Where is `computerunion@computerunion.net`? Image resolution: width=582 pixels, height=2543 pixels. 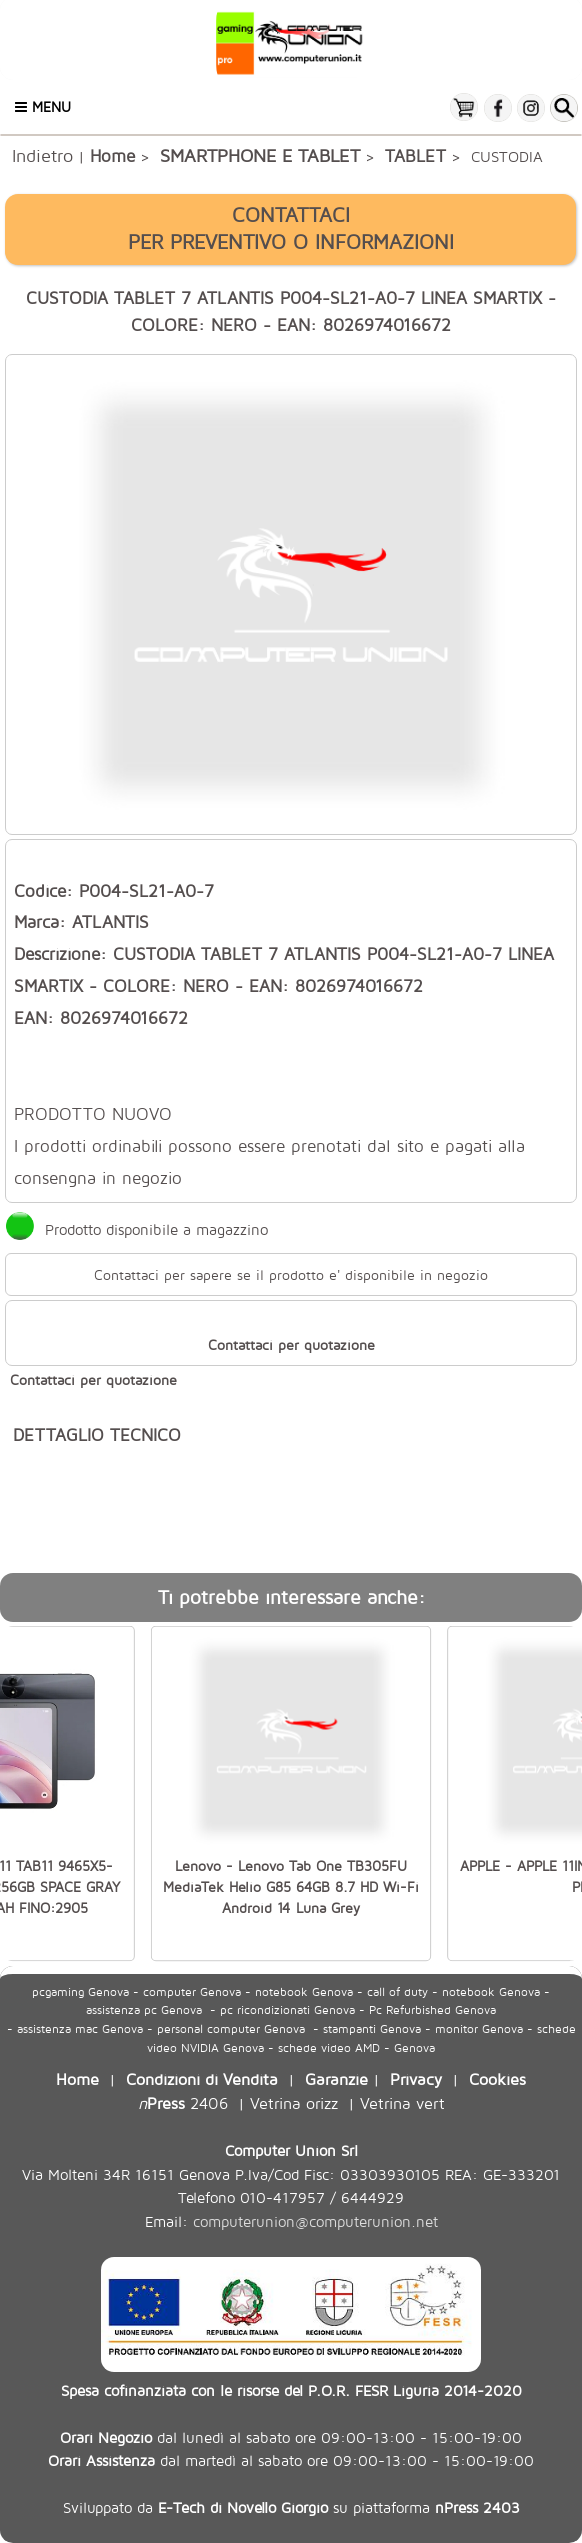
computerunion@computerunion.net is located at coordinates (315, 2221).